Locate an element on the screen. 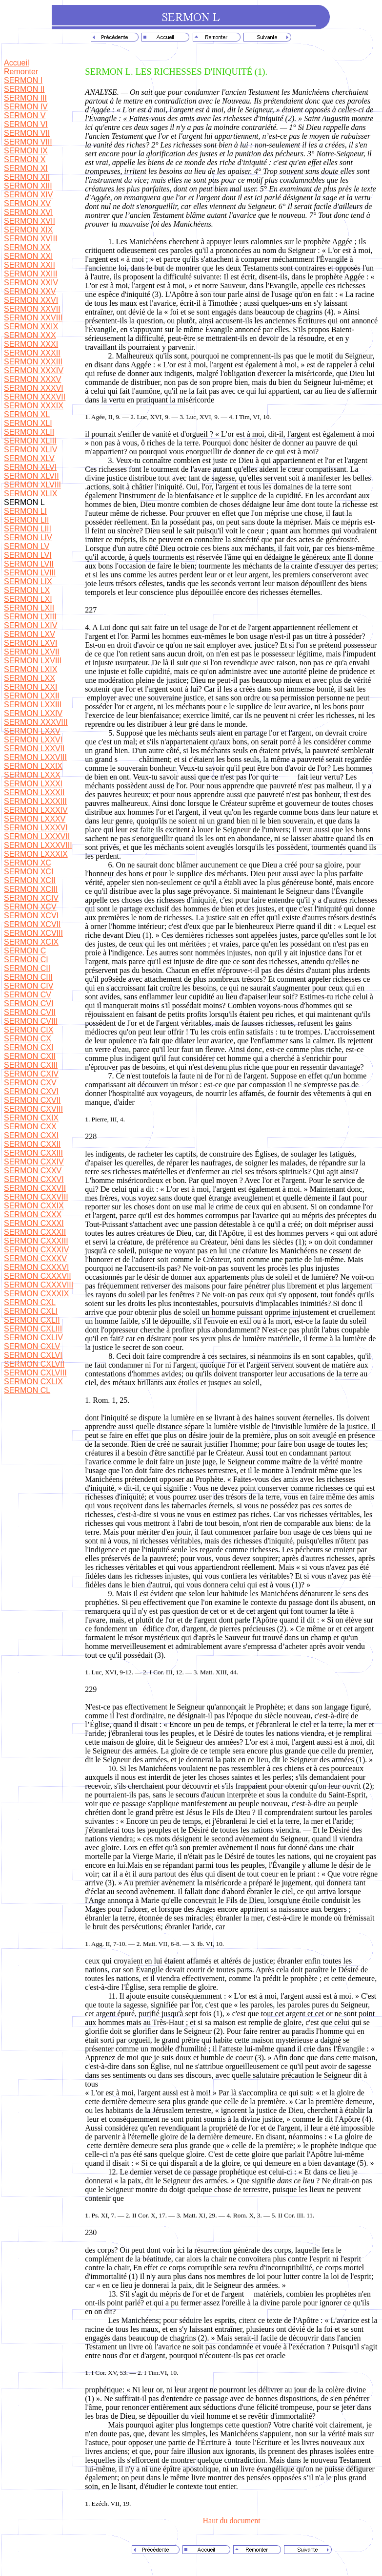 The width and height of the screenshot is (382, 2576). SERMON LXXI is located at coordinates (30, 687).